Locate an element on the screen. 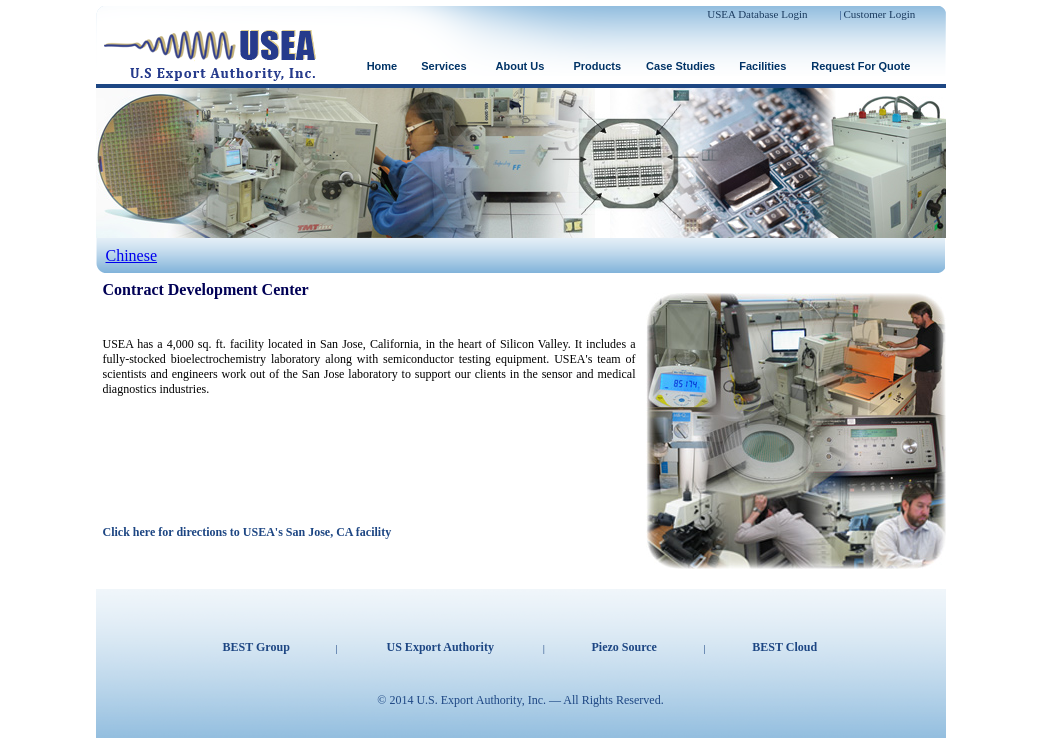  US Export Authority is located at coordinates (440, 647).